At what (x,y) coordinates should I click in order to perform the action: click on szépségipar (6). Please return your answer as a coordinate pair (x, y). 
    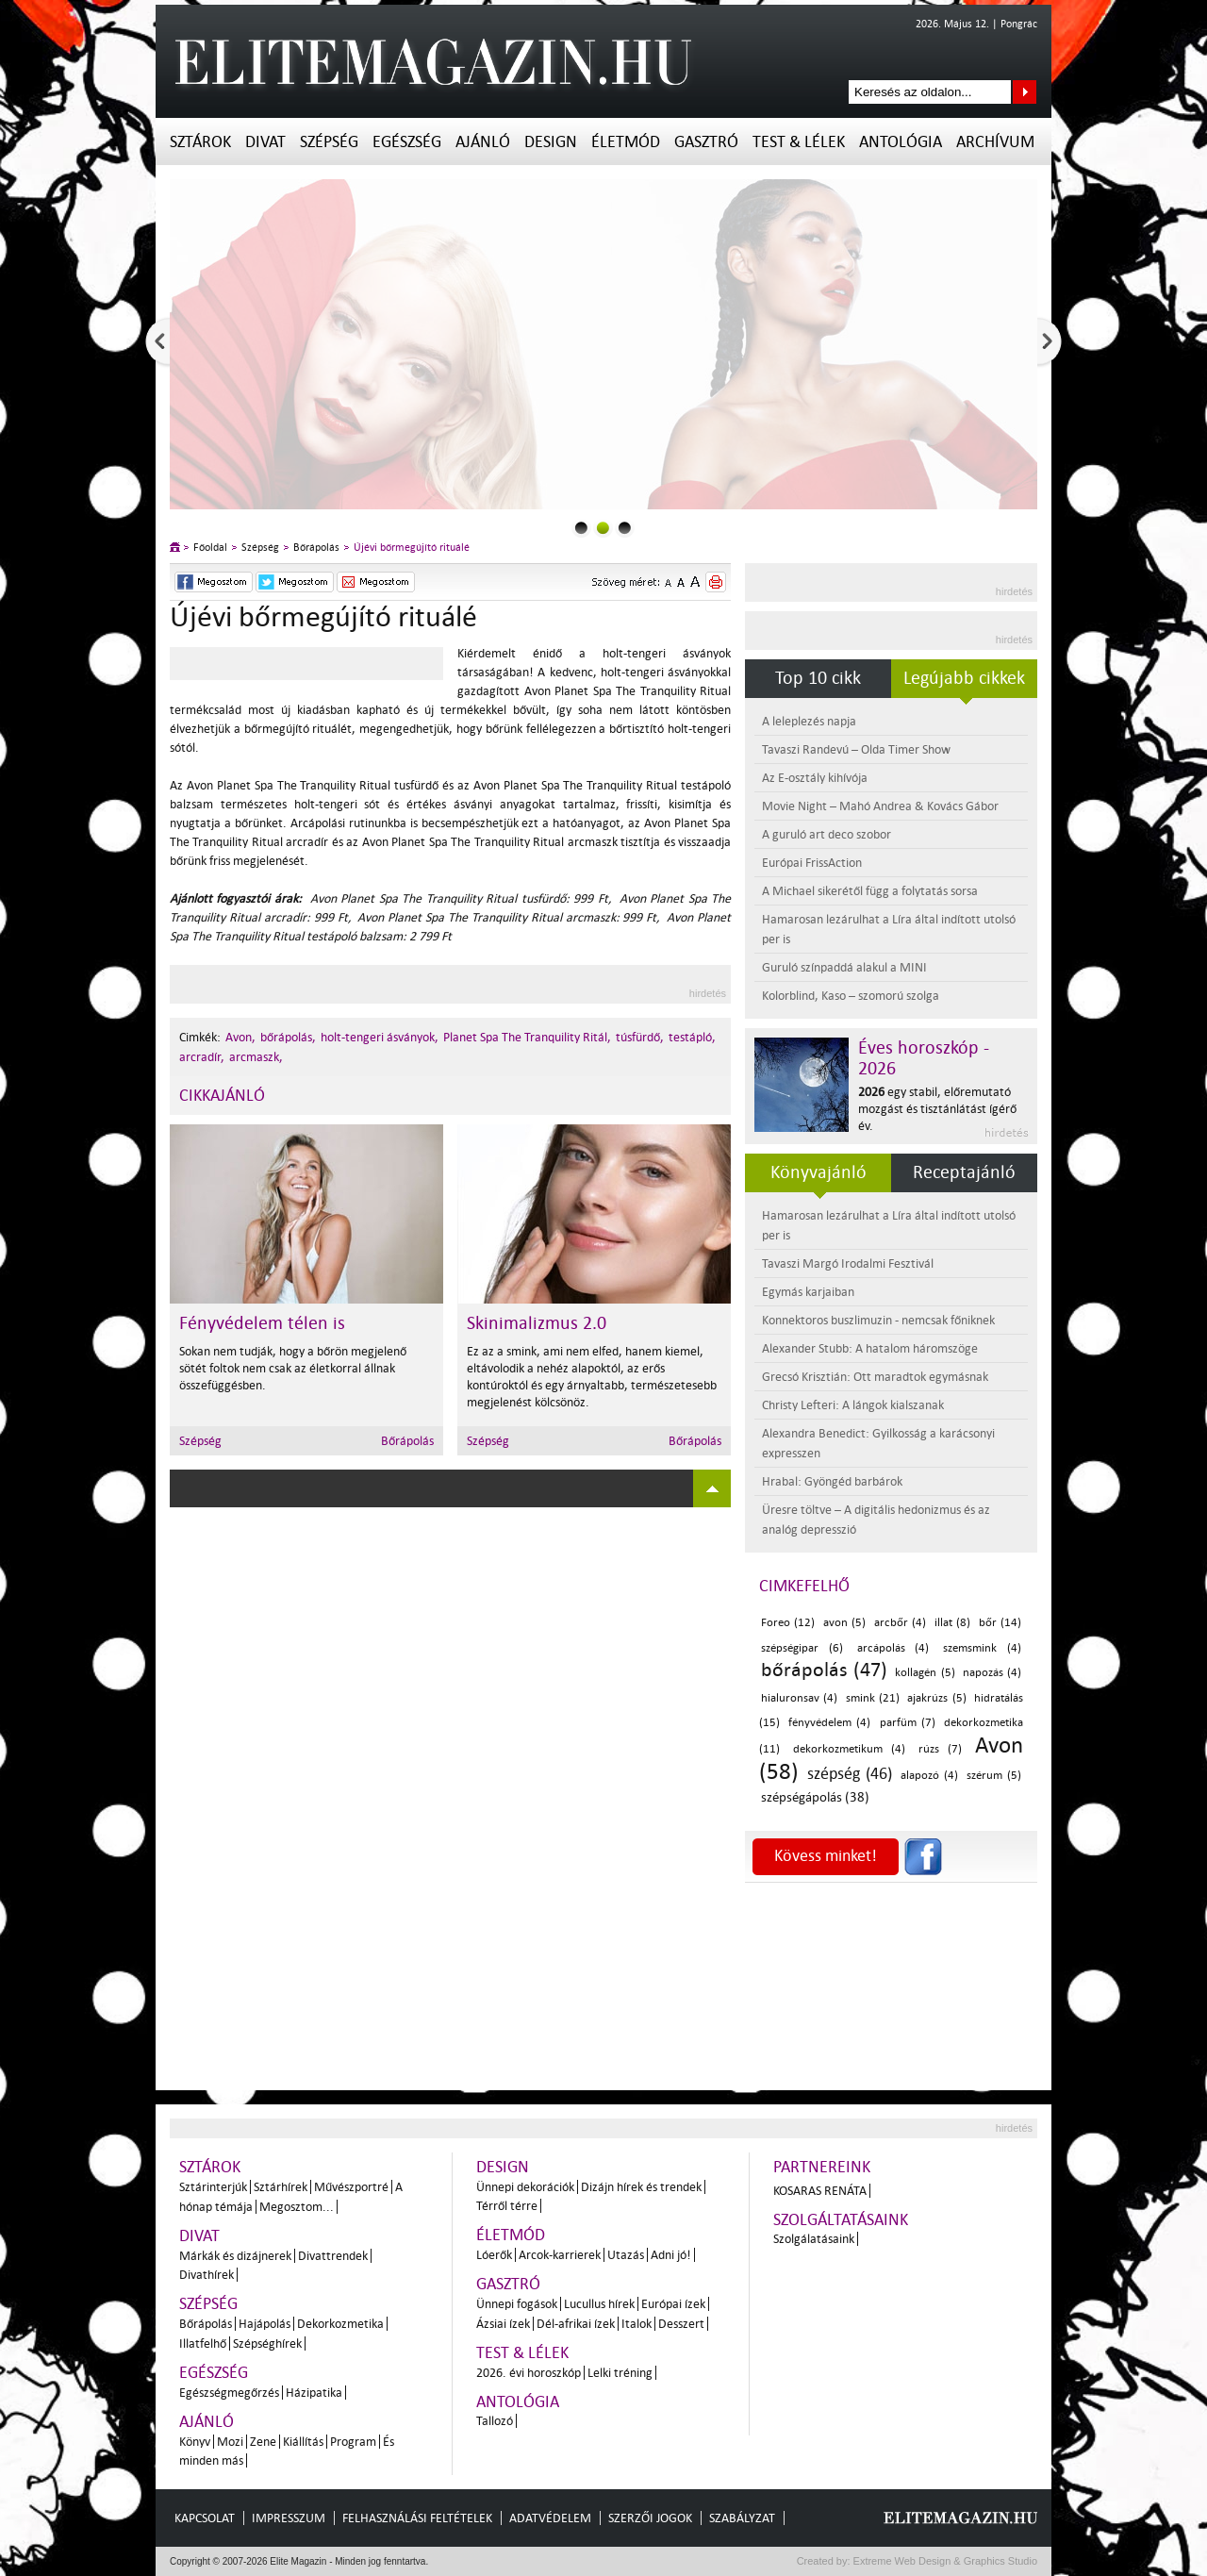
    Looking at the image, I should click on (802, 1648).